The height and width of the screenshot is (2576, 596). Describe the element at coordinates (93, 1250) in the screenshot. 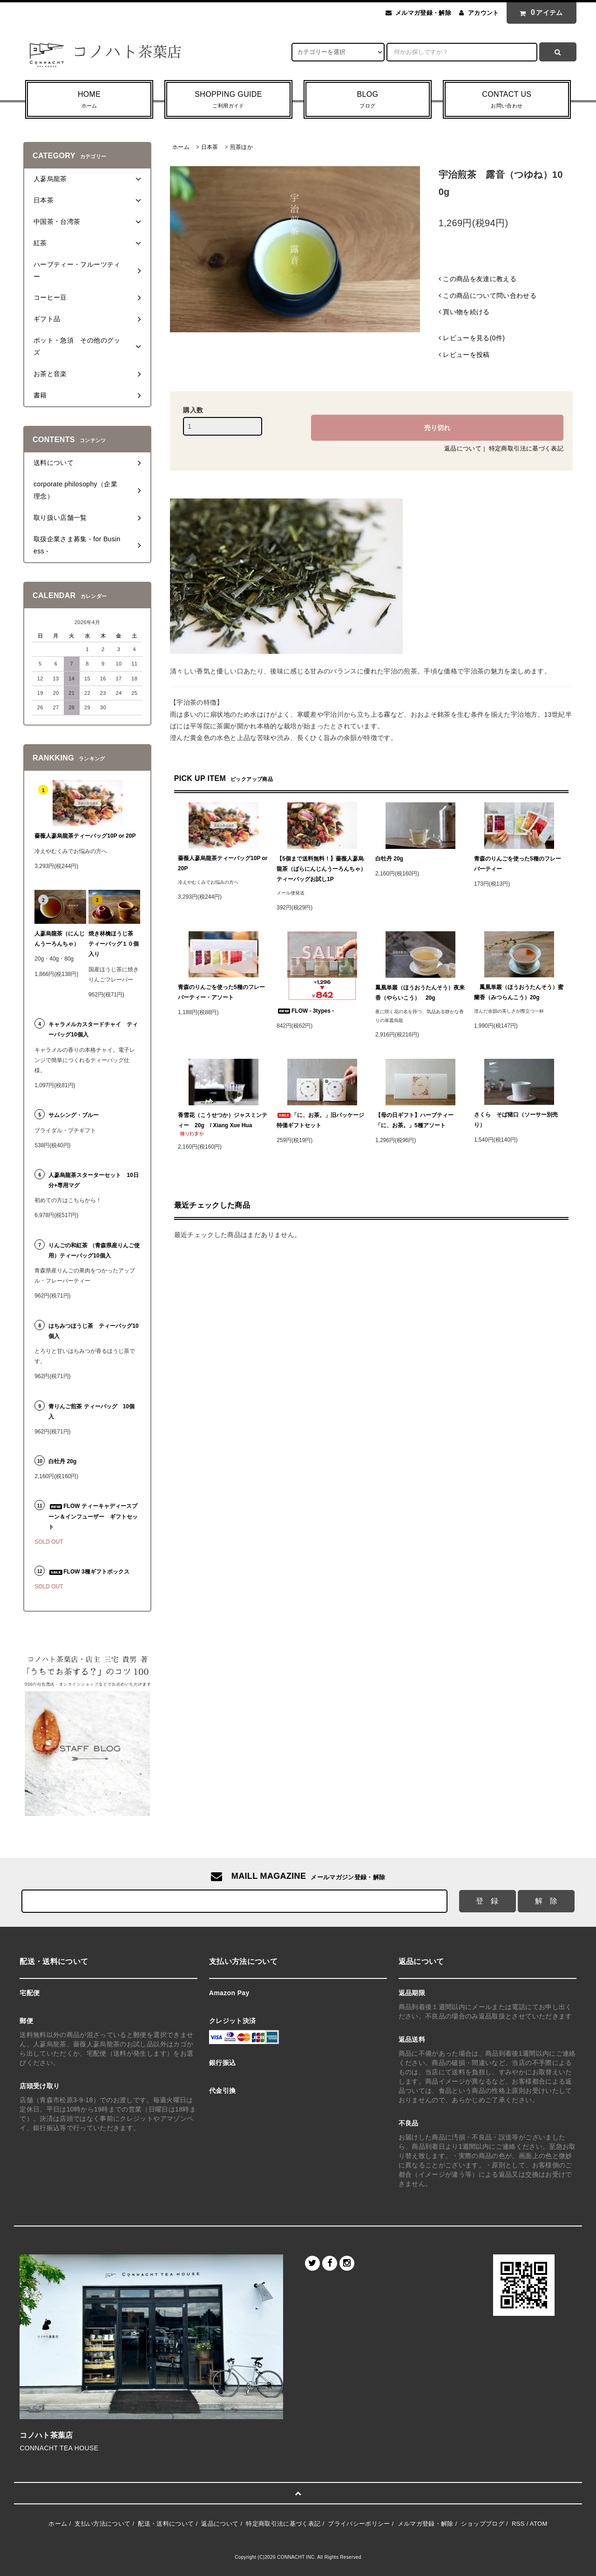

I see `りんごの和紅茶 （青森県産りんご使用）ティーバッグ10個入` at that location.